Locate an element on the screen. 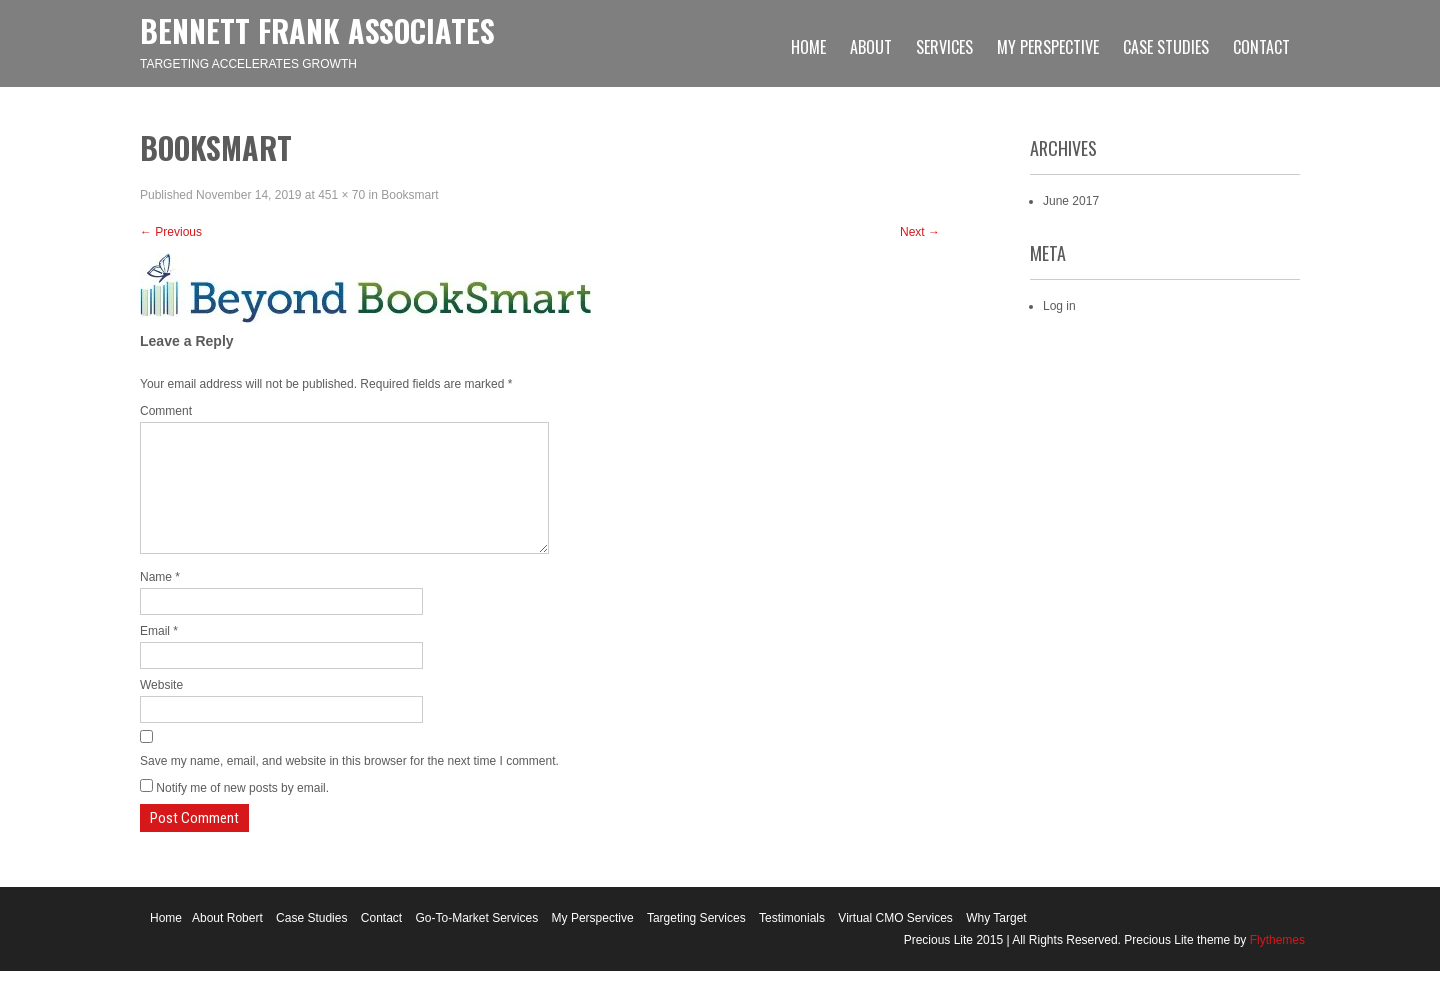  Previous is located at coordinates (171, 232).